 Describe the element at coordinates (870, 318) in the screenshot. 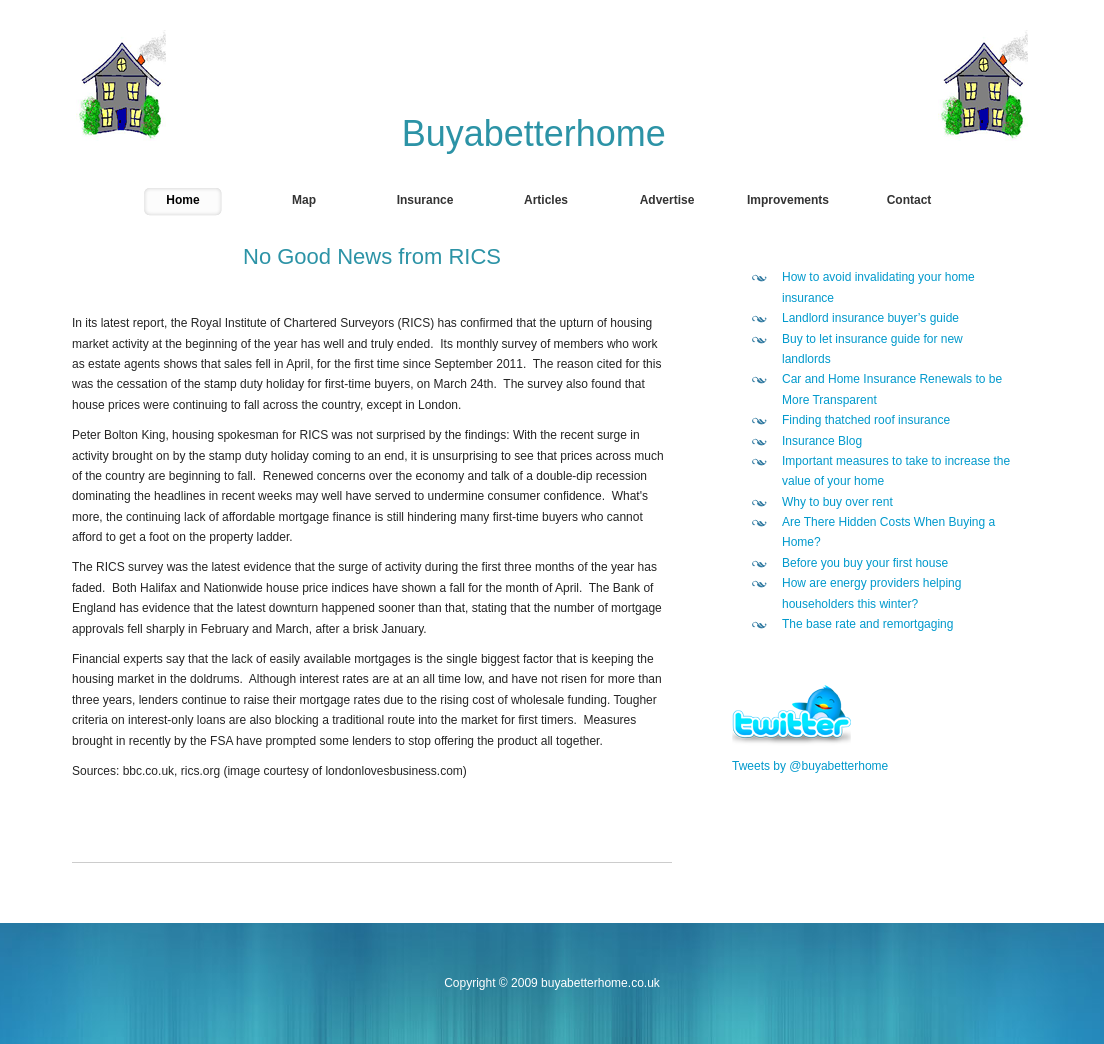

I see `Landlord insurance buyer’s guide` at that location.